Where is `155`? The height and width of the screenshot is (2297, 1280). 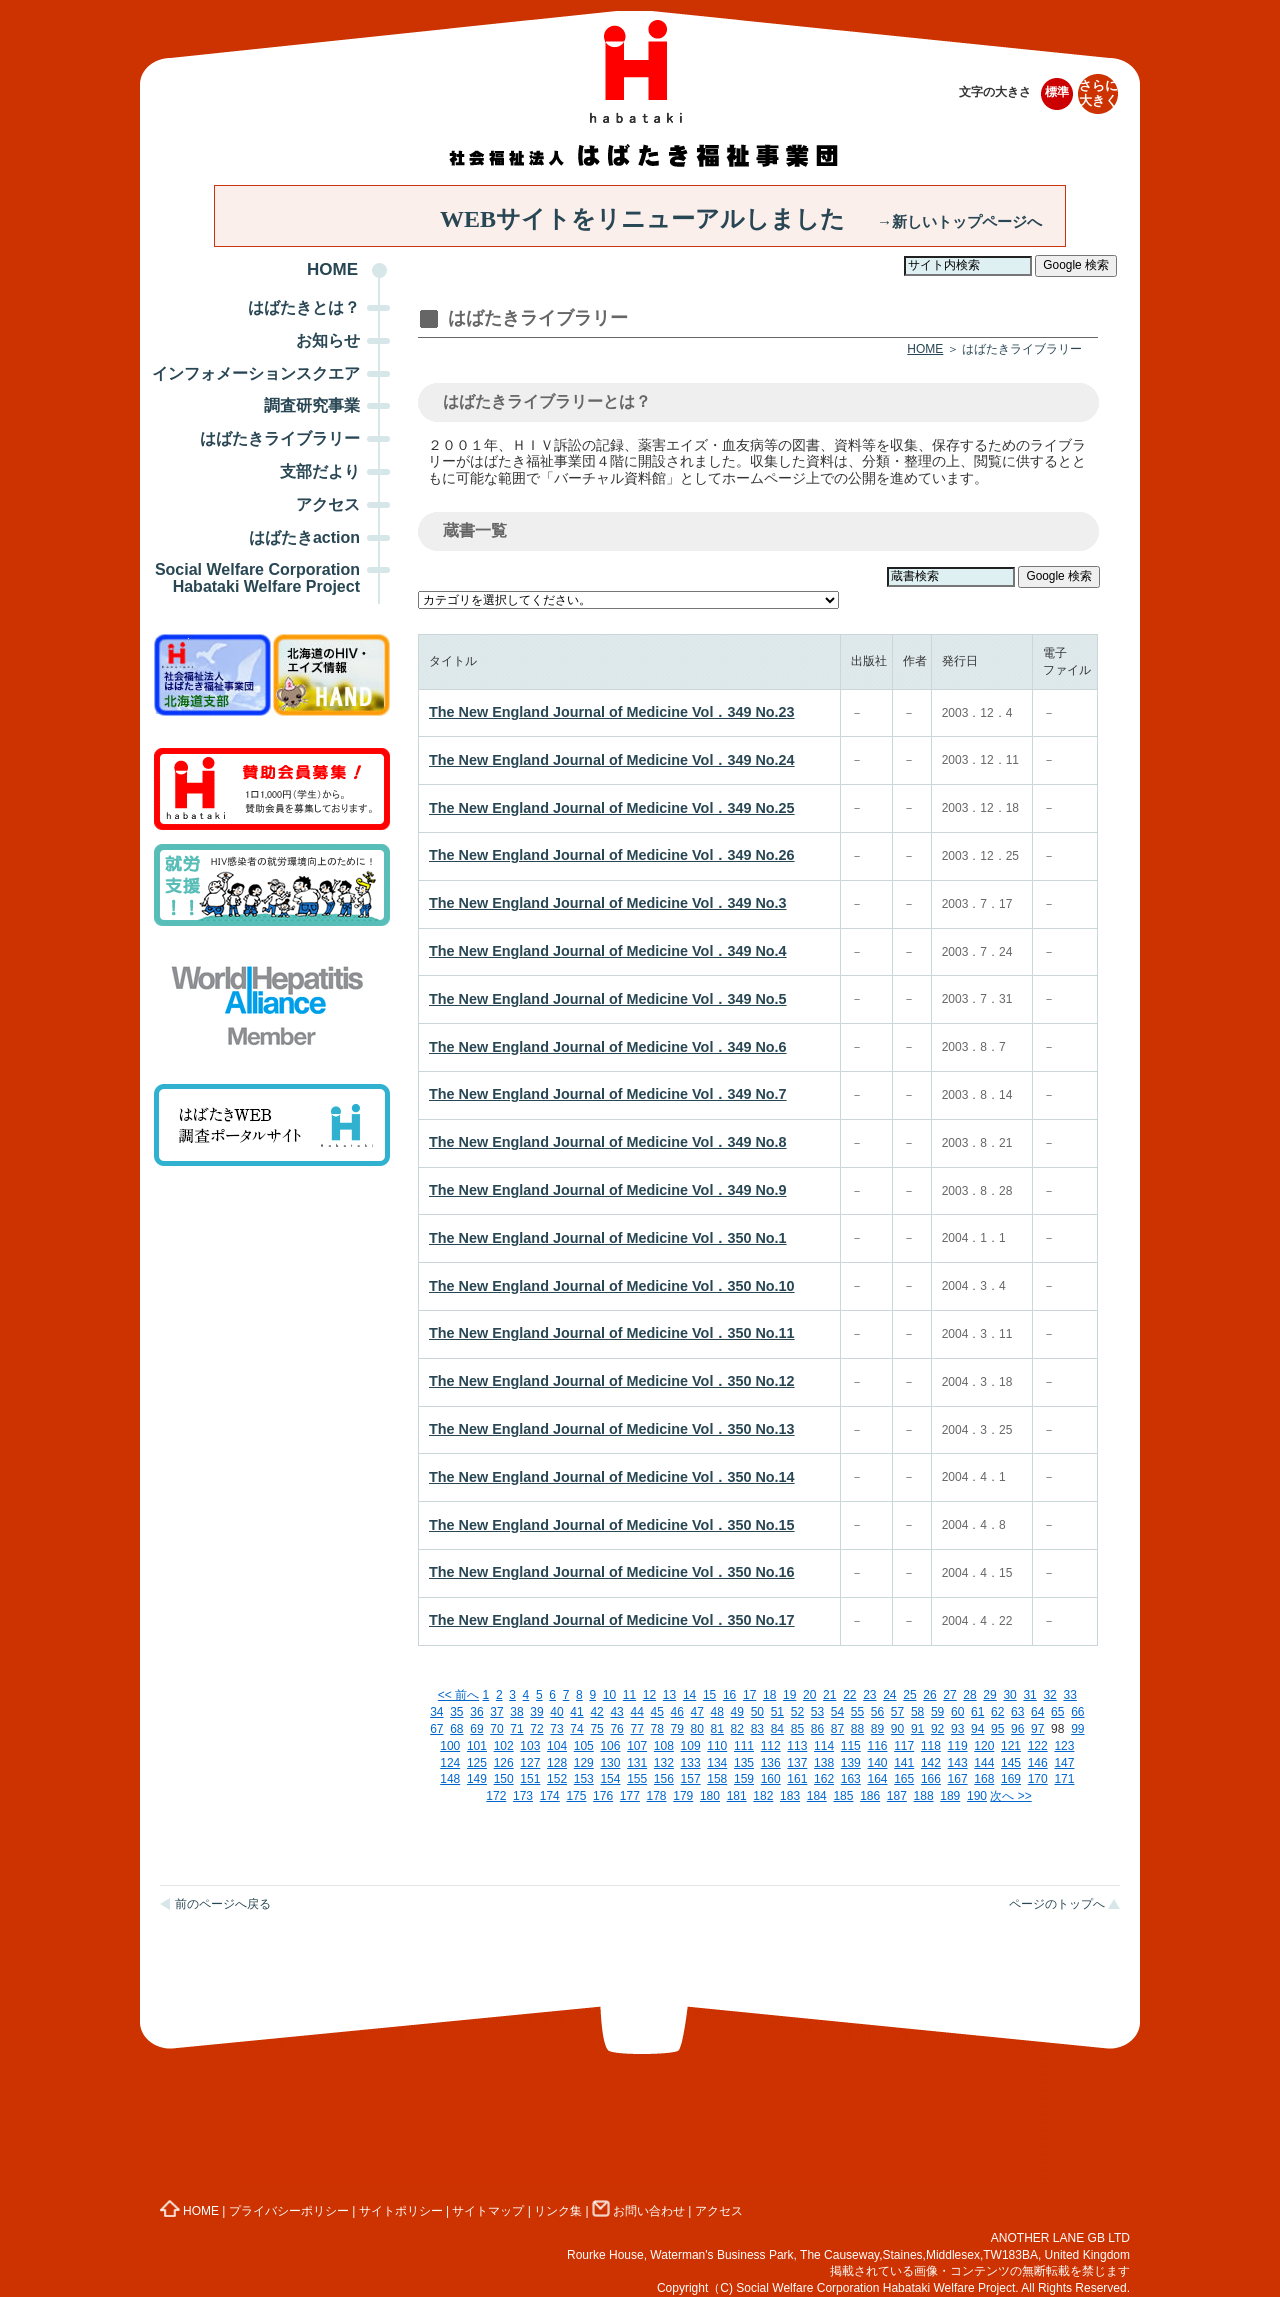
155 is located at coordinates (637, 1779).